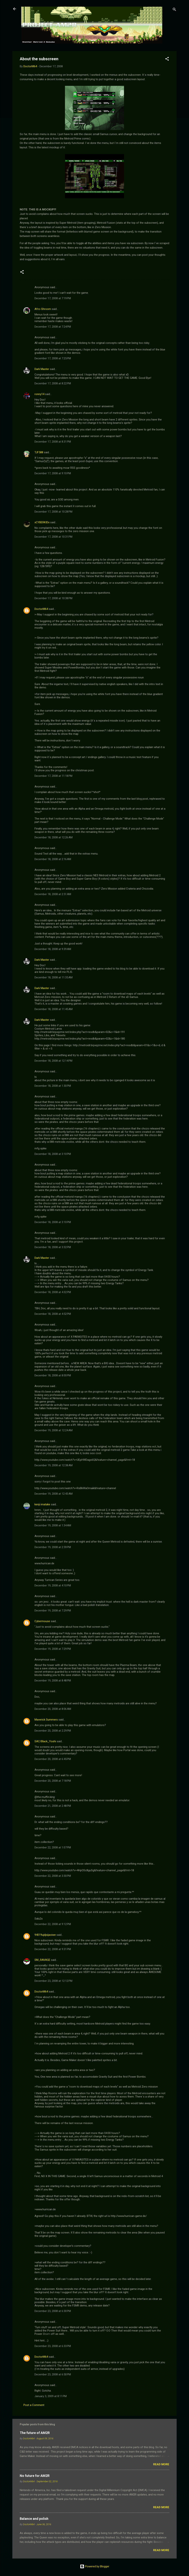  I want to click on December 17, 2008 at 8:31 PM, so click(53, 441).